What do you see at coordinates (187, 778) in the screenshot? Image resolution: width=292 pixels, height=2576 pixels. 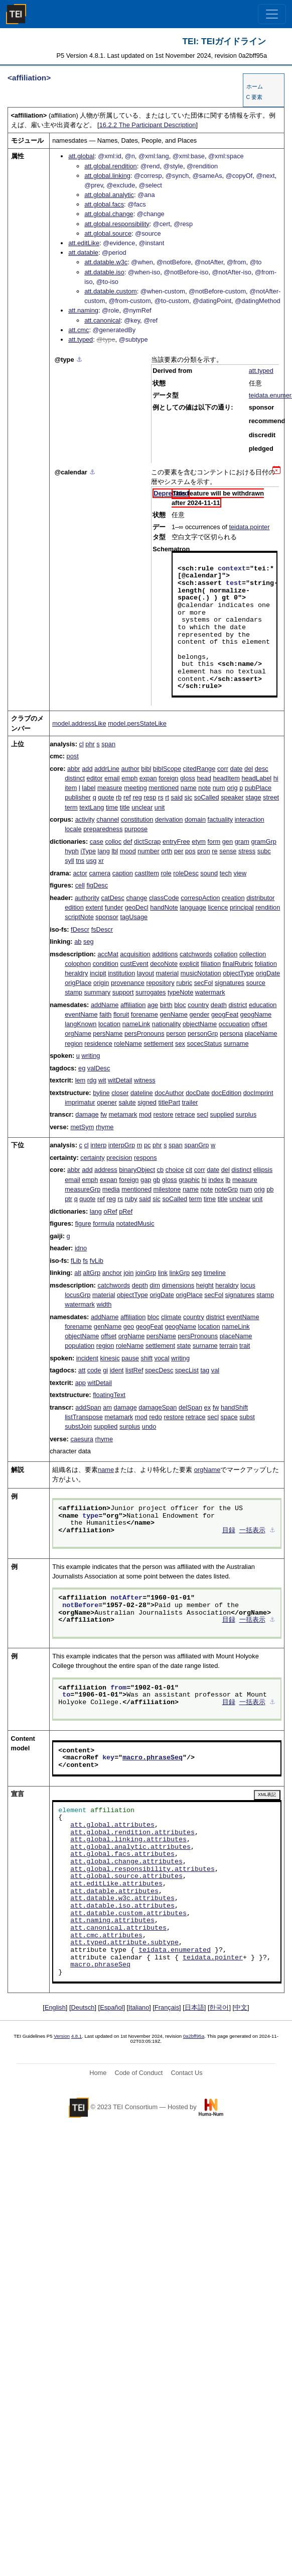 I see `gloss` at bounding box center [187, 778].